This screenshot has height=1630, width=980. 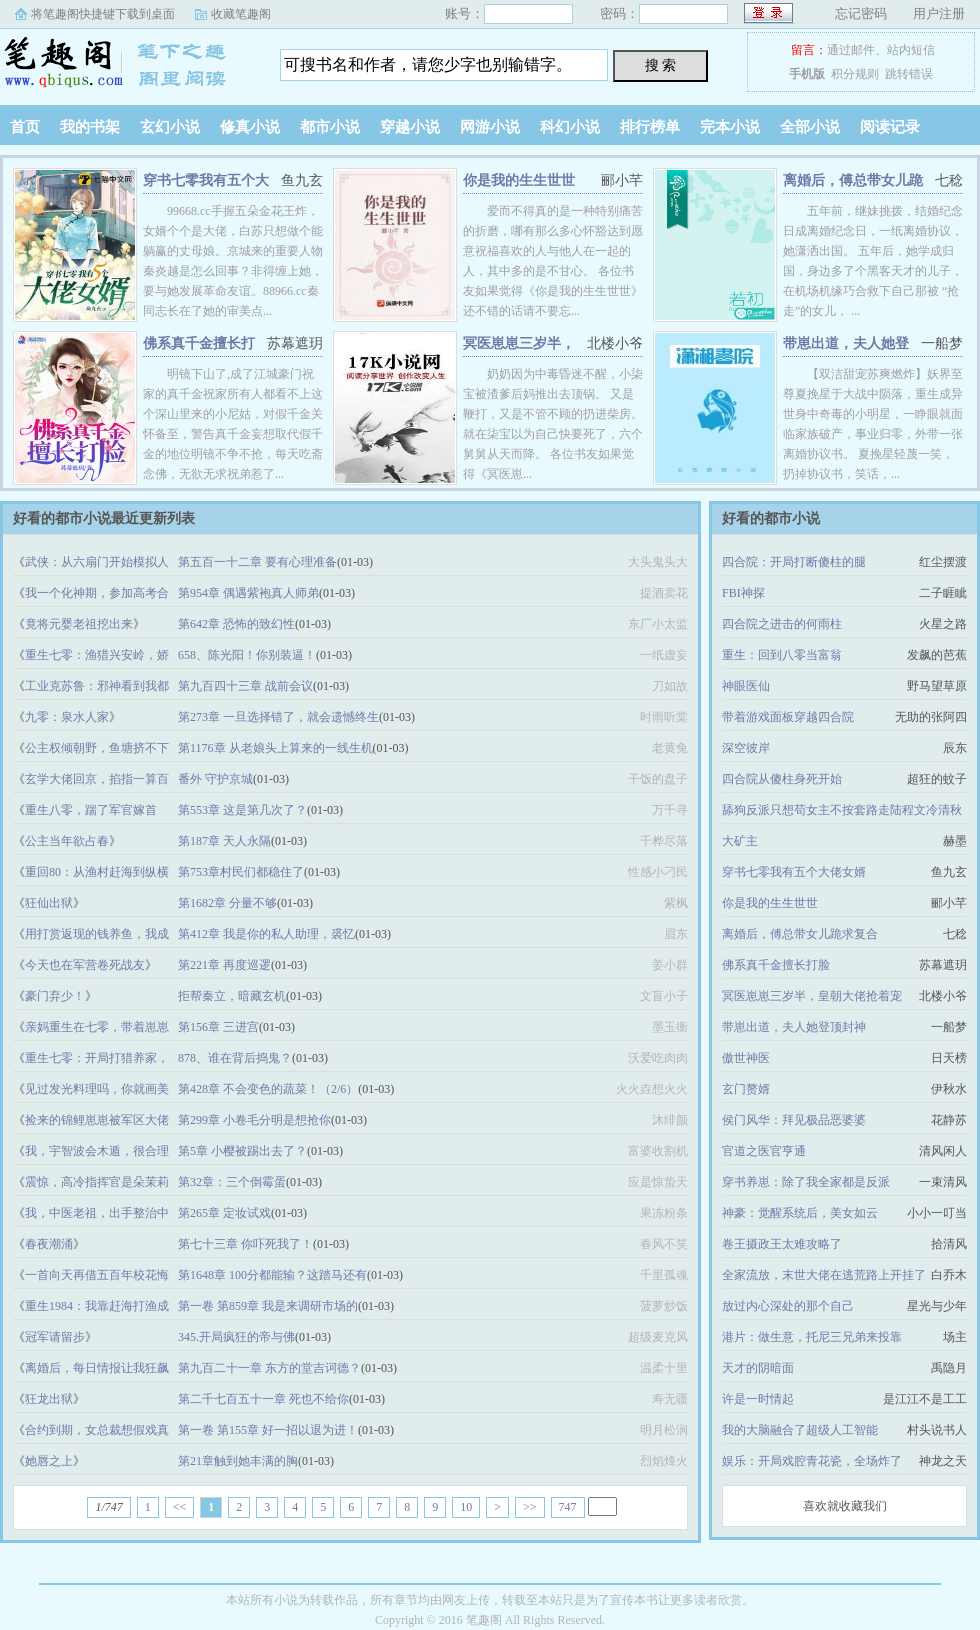 I want to click on 穿书七零我有五个大佬女婿, so click(x=794, y=872).